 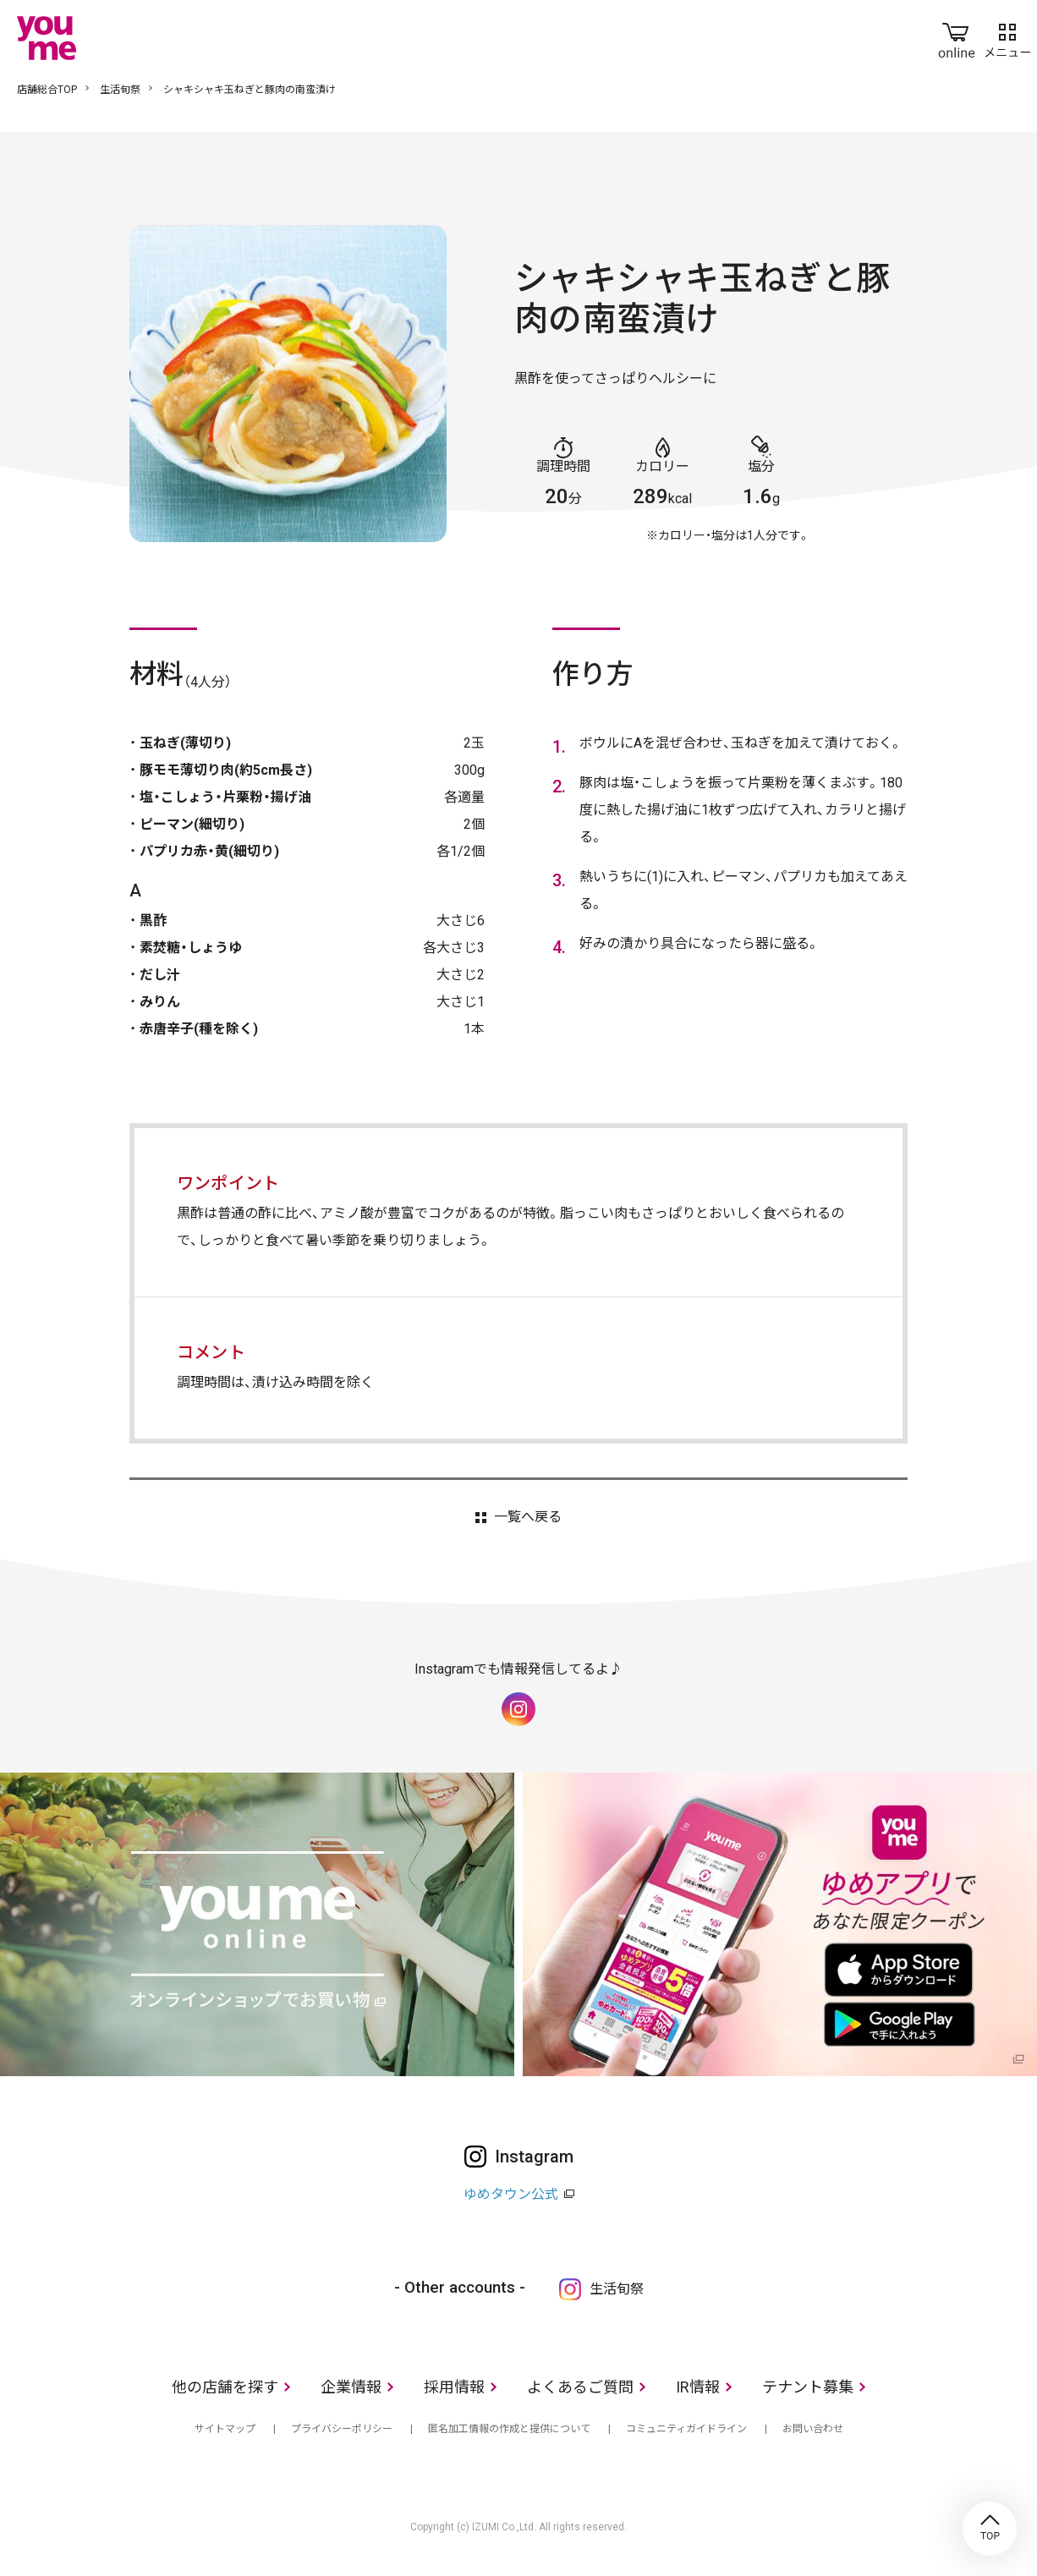 What do you see at coordinates (580, 2387) in the screenshot?
I see `よくあるご質問` at bounding box center [580, 2387].